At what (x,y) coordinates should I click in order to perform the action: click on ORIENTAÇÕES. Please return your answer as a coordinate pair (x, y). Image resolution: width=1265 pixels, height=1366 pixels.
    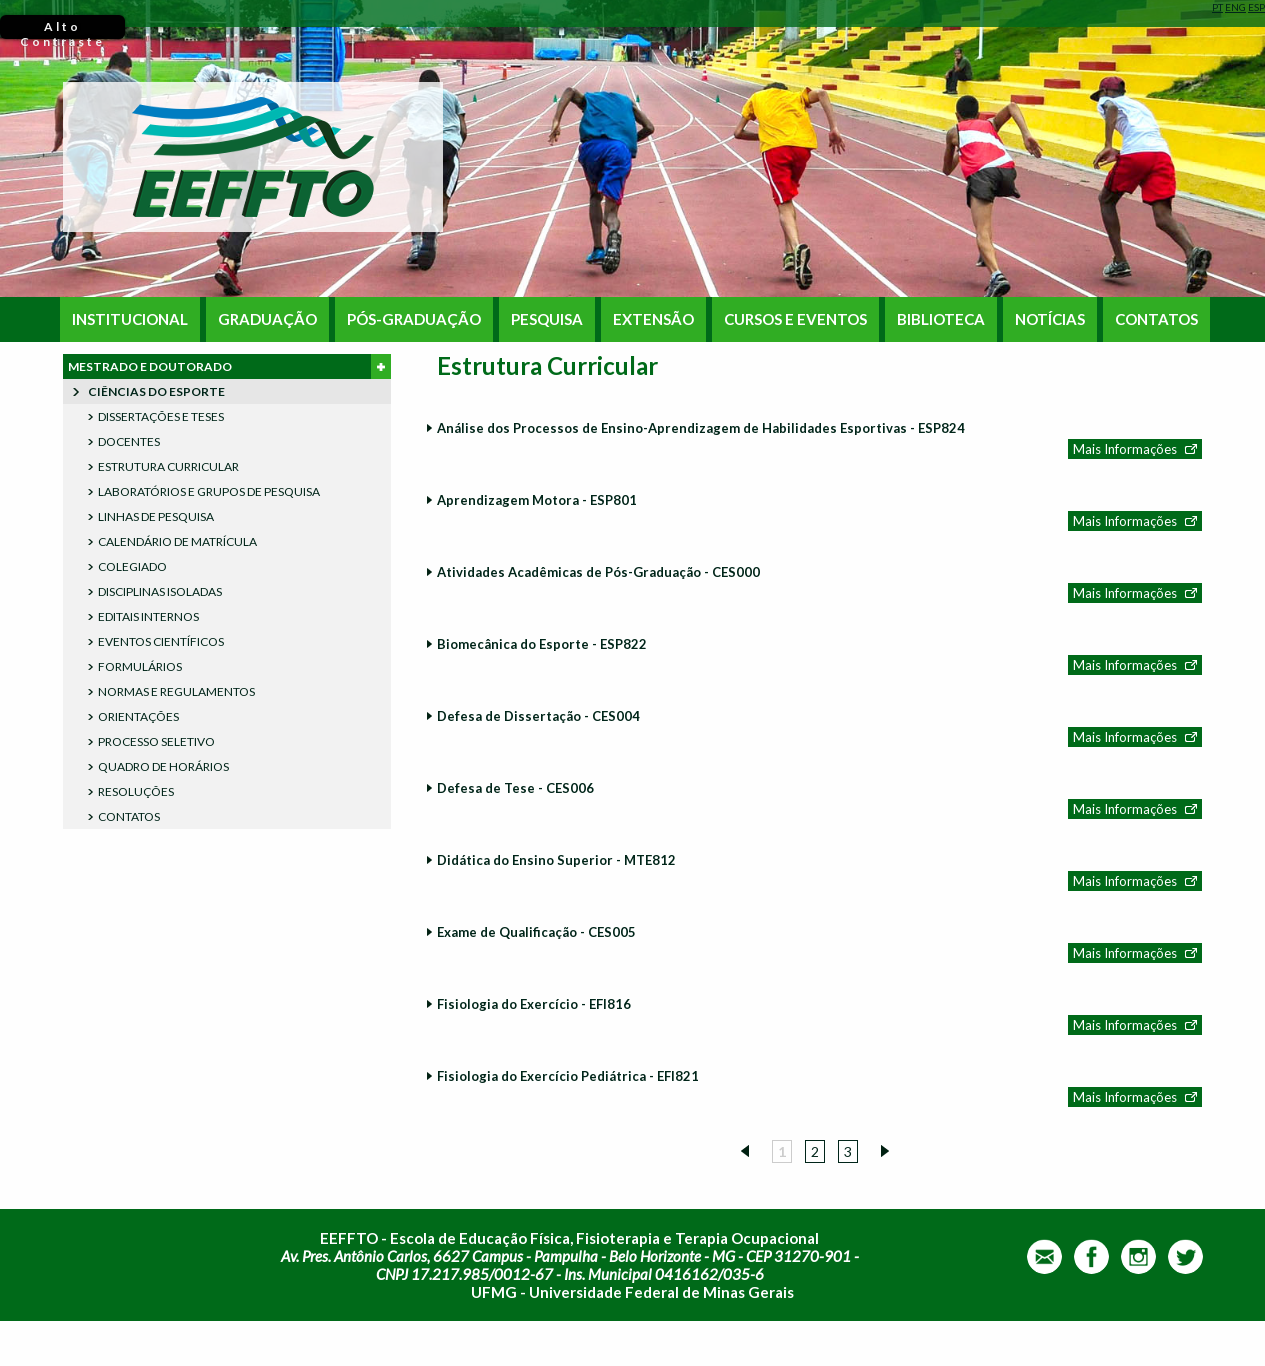
    Looking at the image, I should click on (138, 716).